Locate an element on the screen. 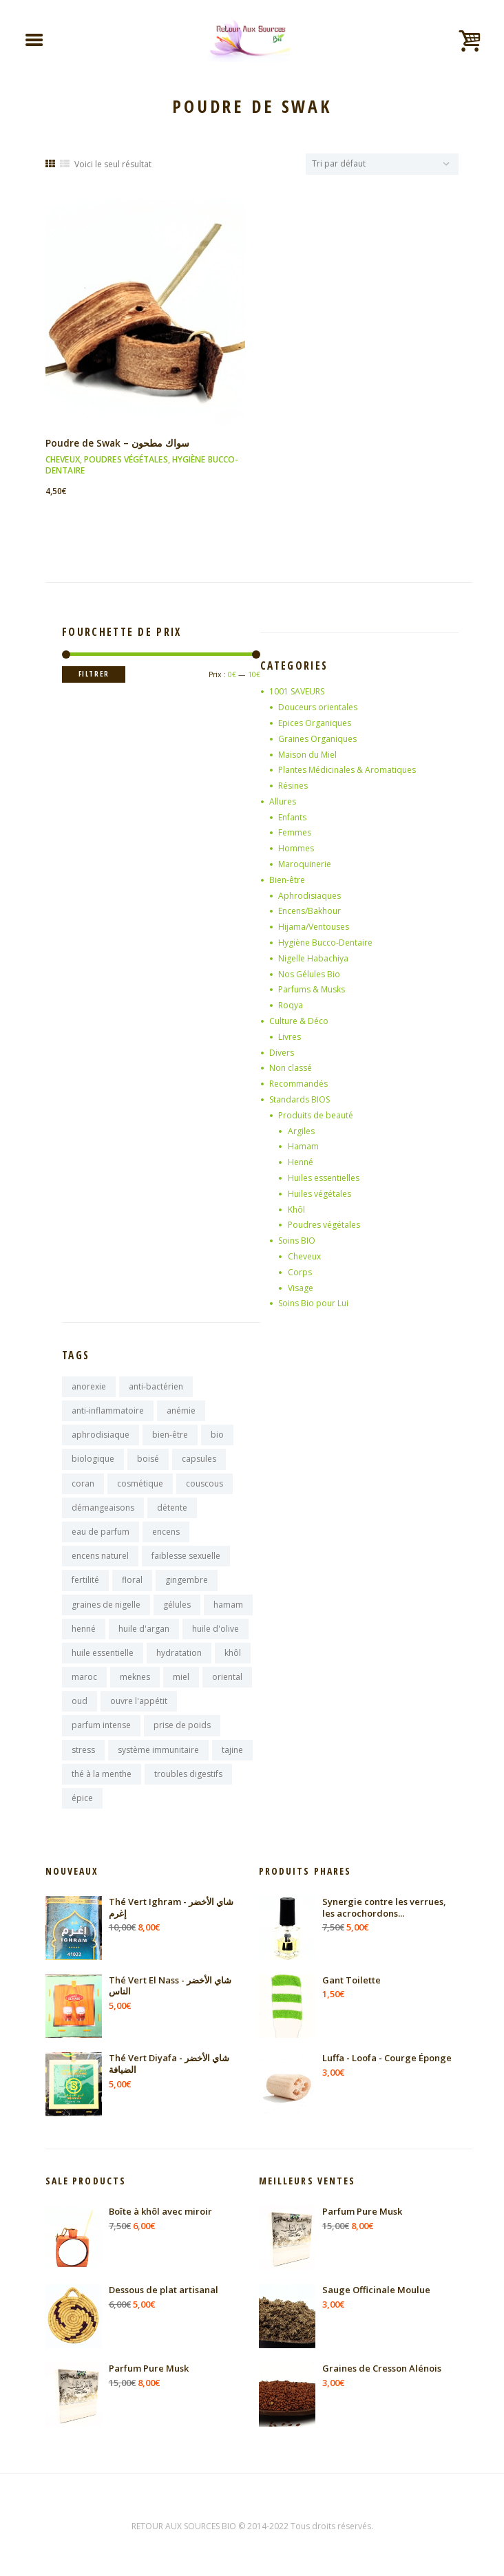 The width and height of the screenshot is (504, 2576). Huiles essentielles is located at coordinates (323, 1178).